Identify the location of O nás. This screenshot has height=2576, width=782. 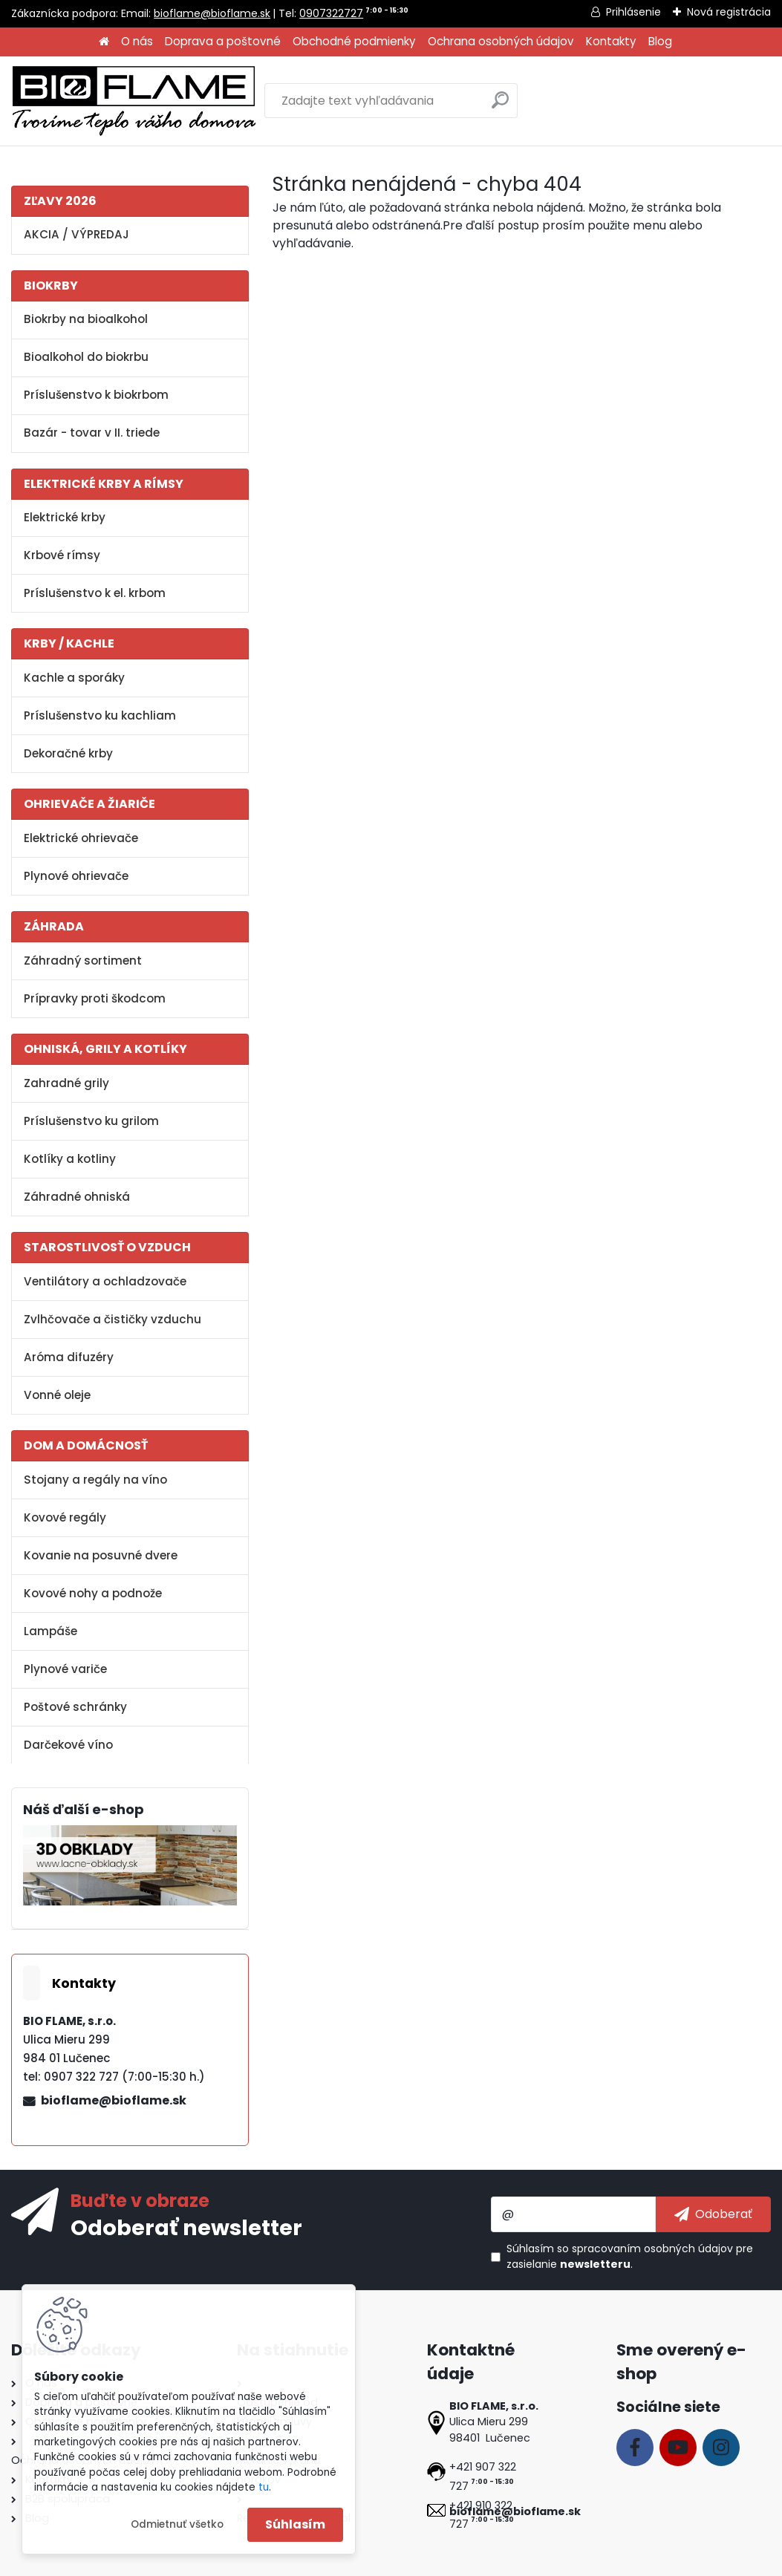
(137, 41).